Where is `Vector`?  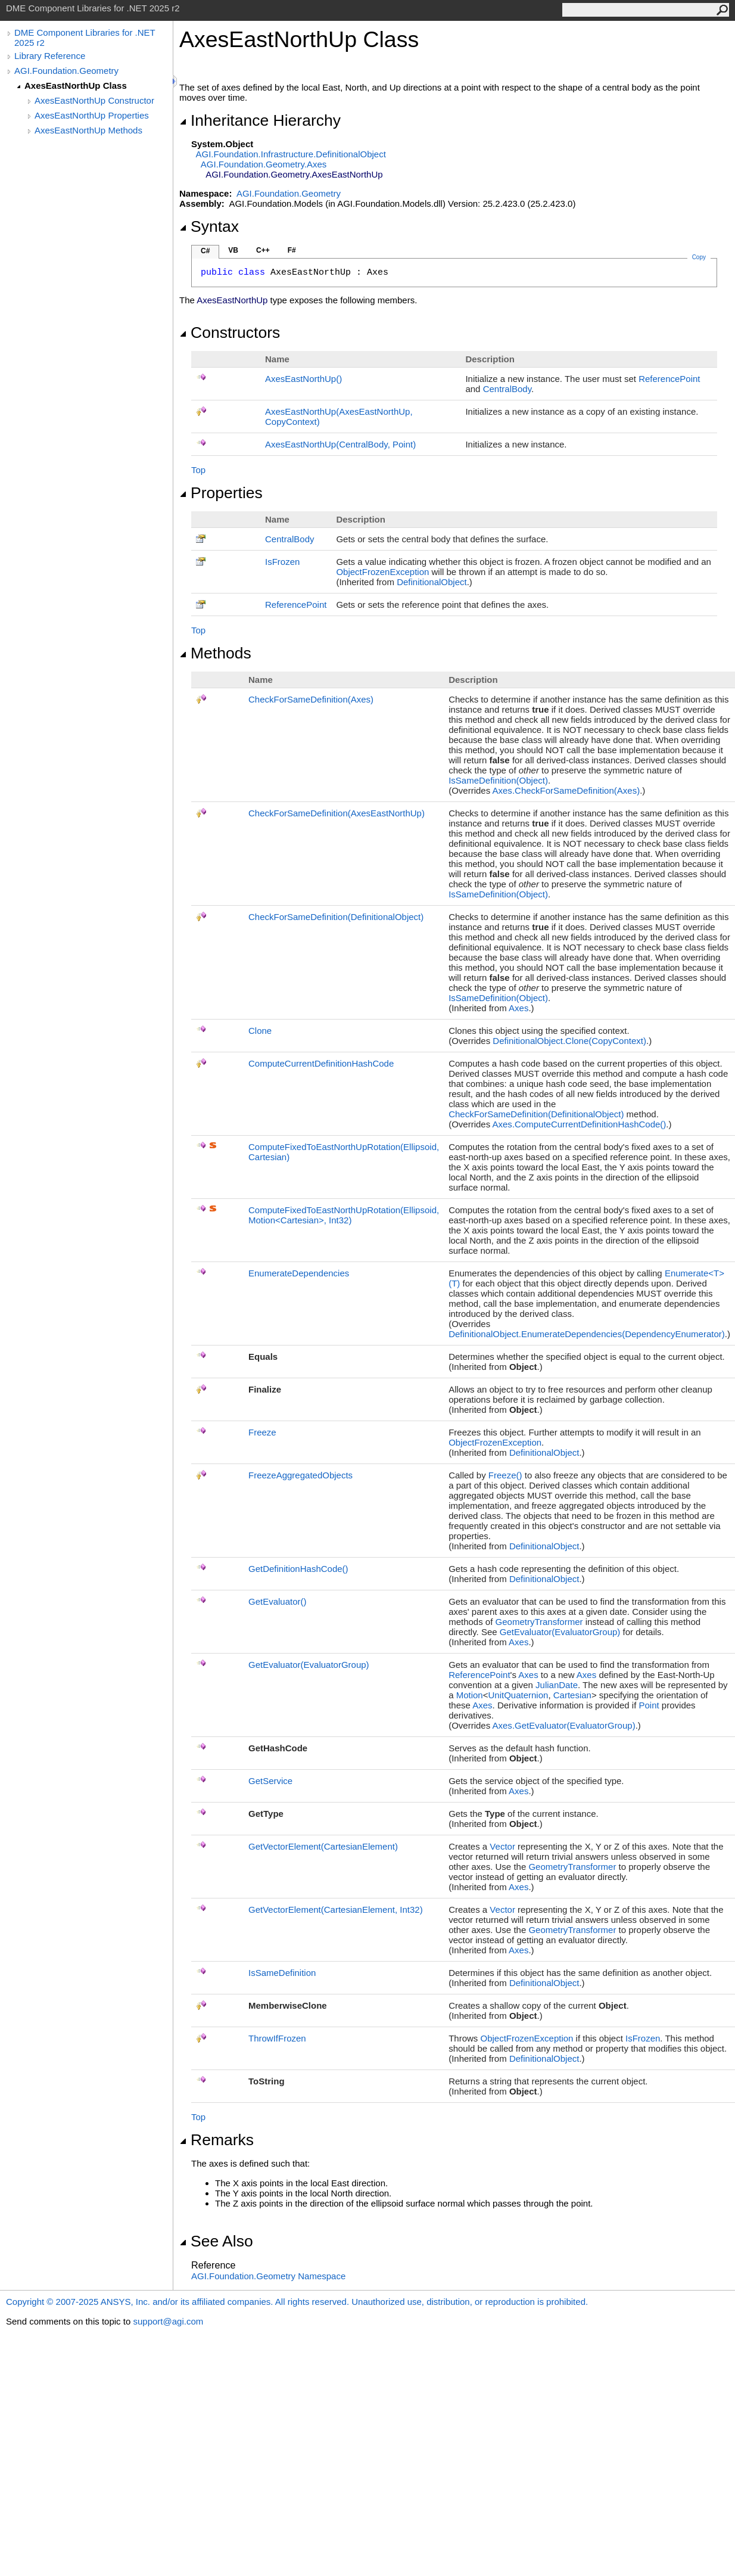 Vector is located at coordinates (502, 1846).